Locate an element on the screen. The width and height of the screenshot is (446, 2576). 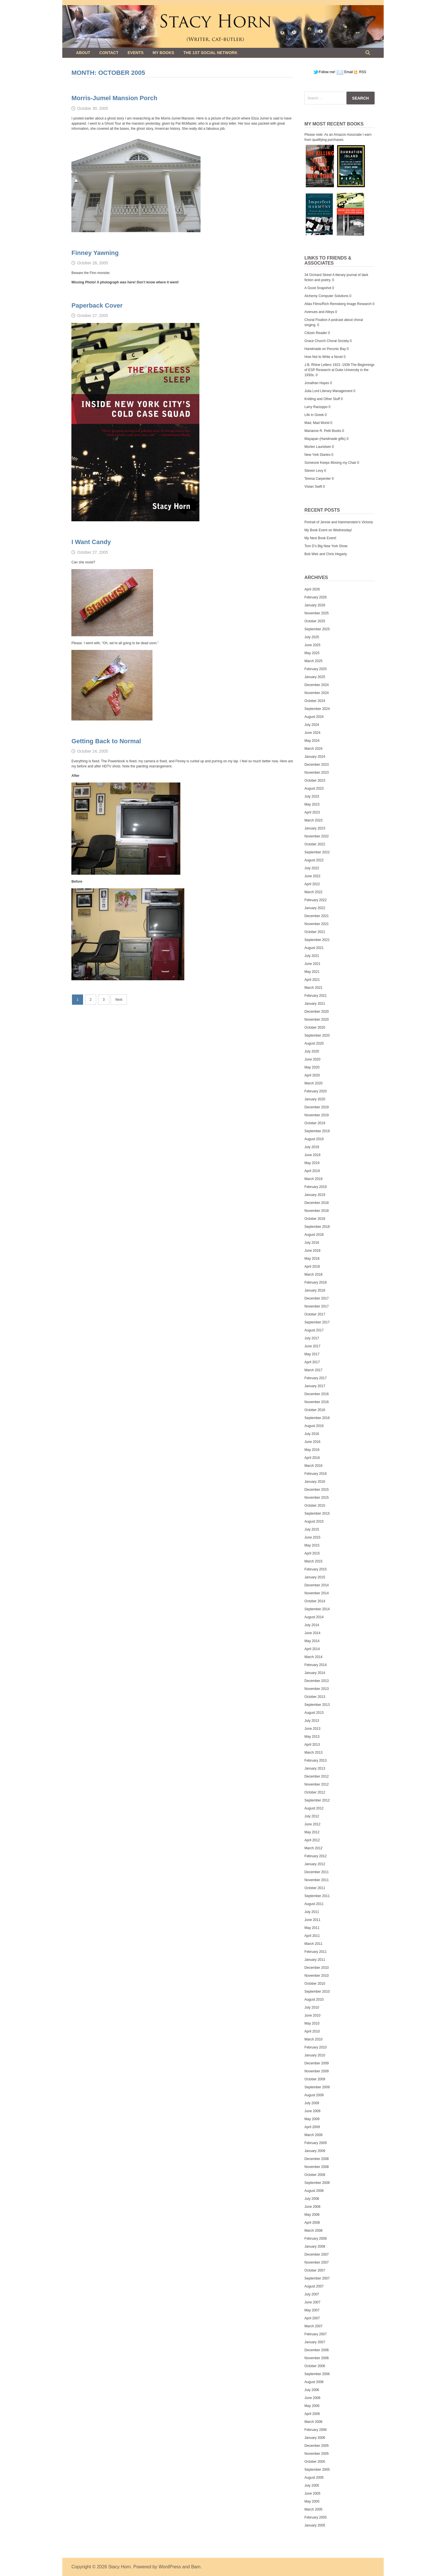
April 2009 is located at coordinates (312, 2127).